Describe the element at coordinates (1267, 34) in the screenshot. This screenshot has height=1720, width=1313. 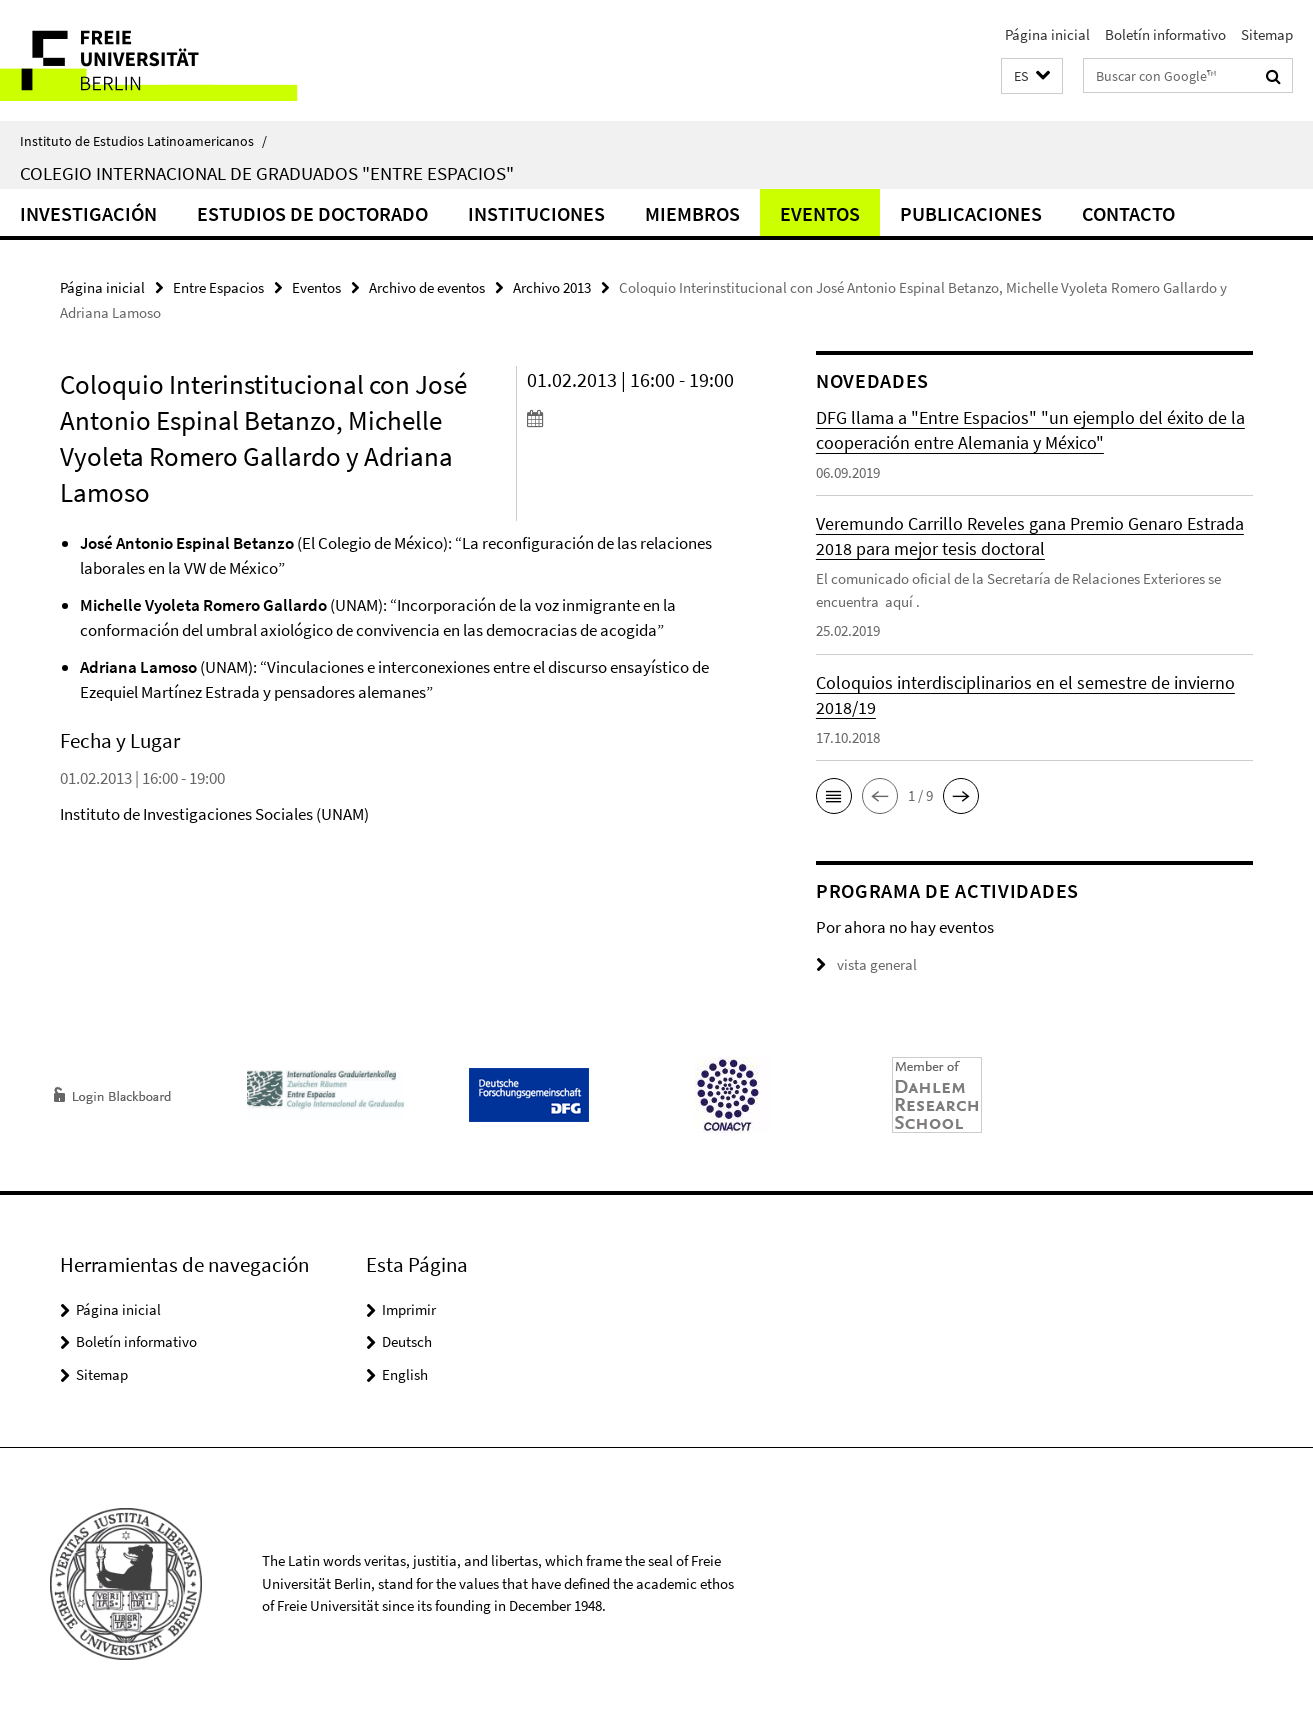
I see `Sitemap` at that location.